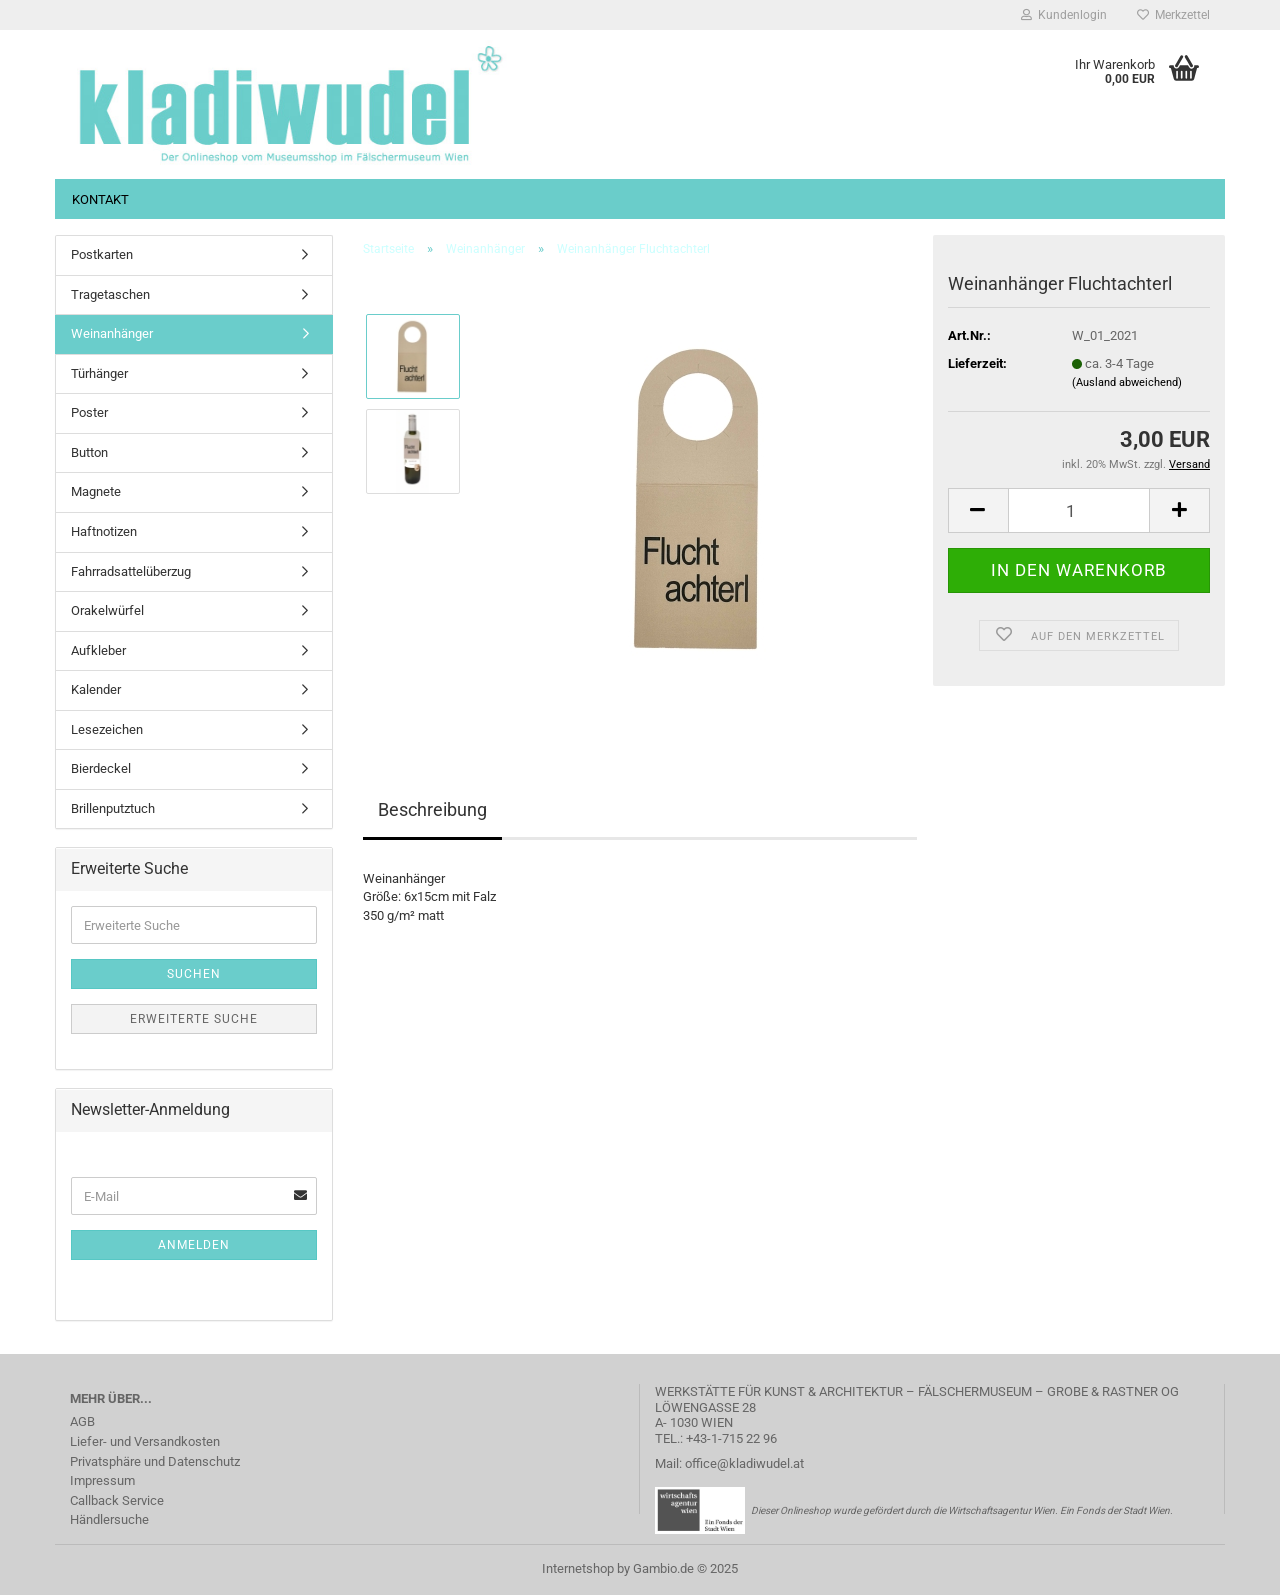 The height and width of the screenshot is (1595, 1280). What do you see at coordinates (102, 254) in the screenshot?
I see `Postkarten` at bounding box center [102, 254].